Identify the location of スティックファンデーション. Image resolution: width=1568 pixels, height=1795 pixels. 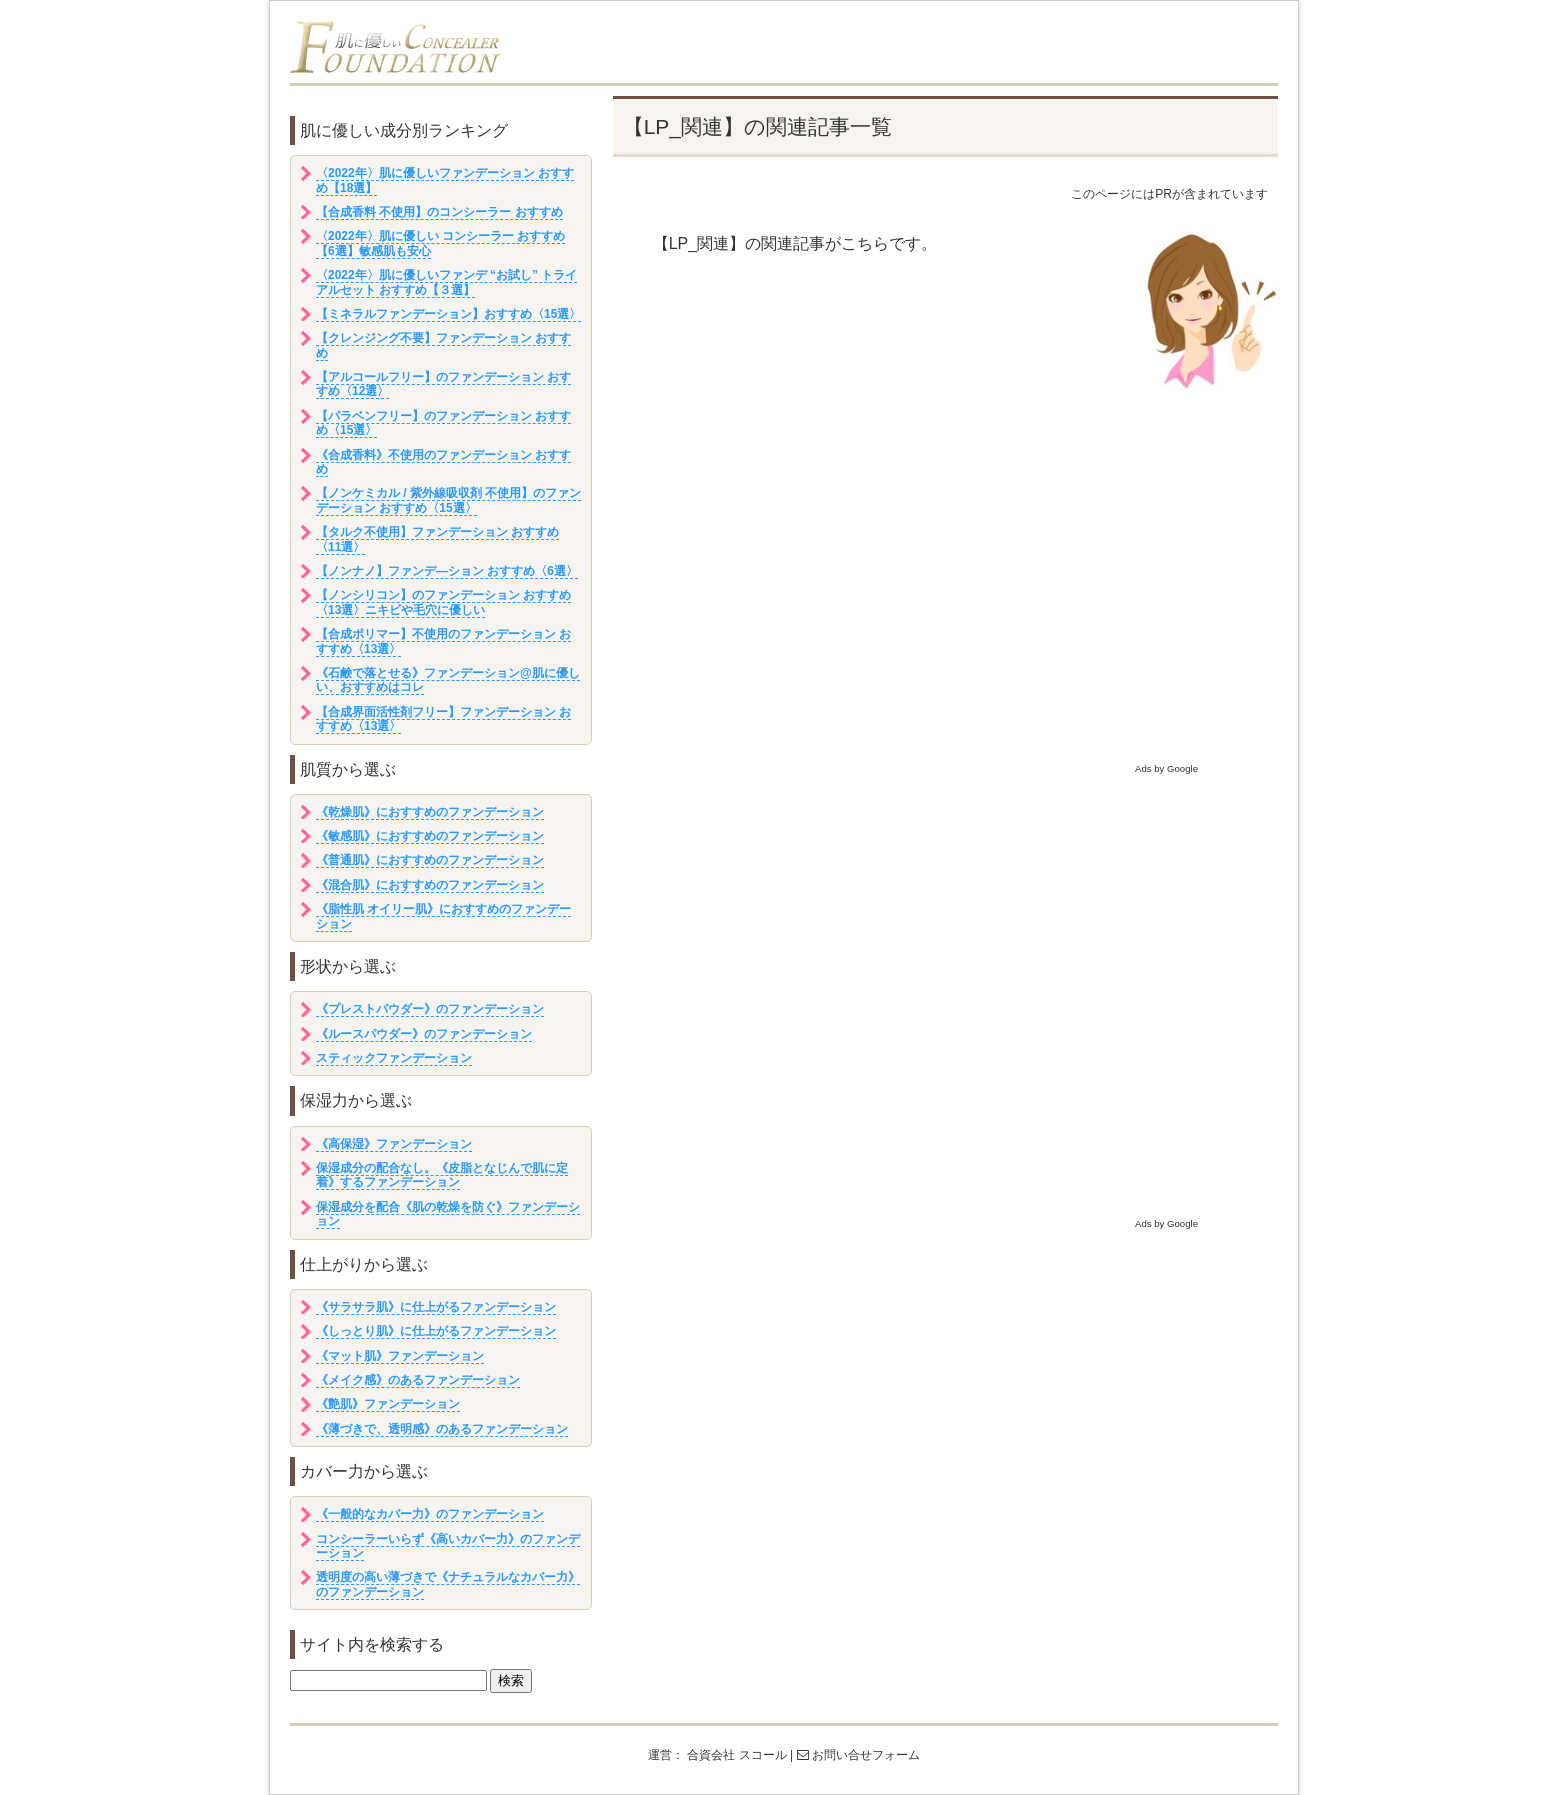
(394, 1058).